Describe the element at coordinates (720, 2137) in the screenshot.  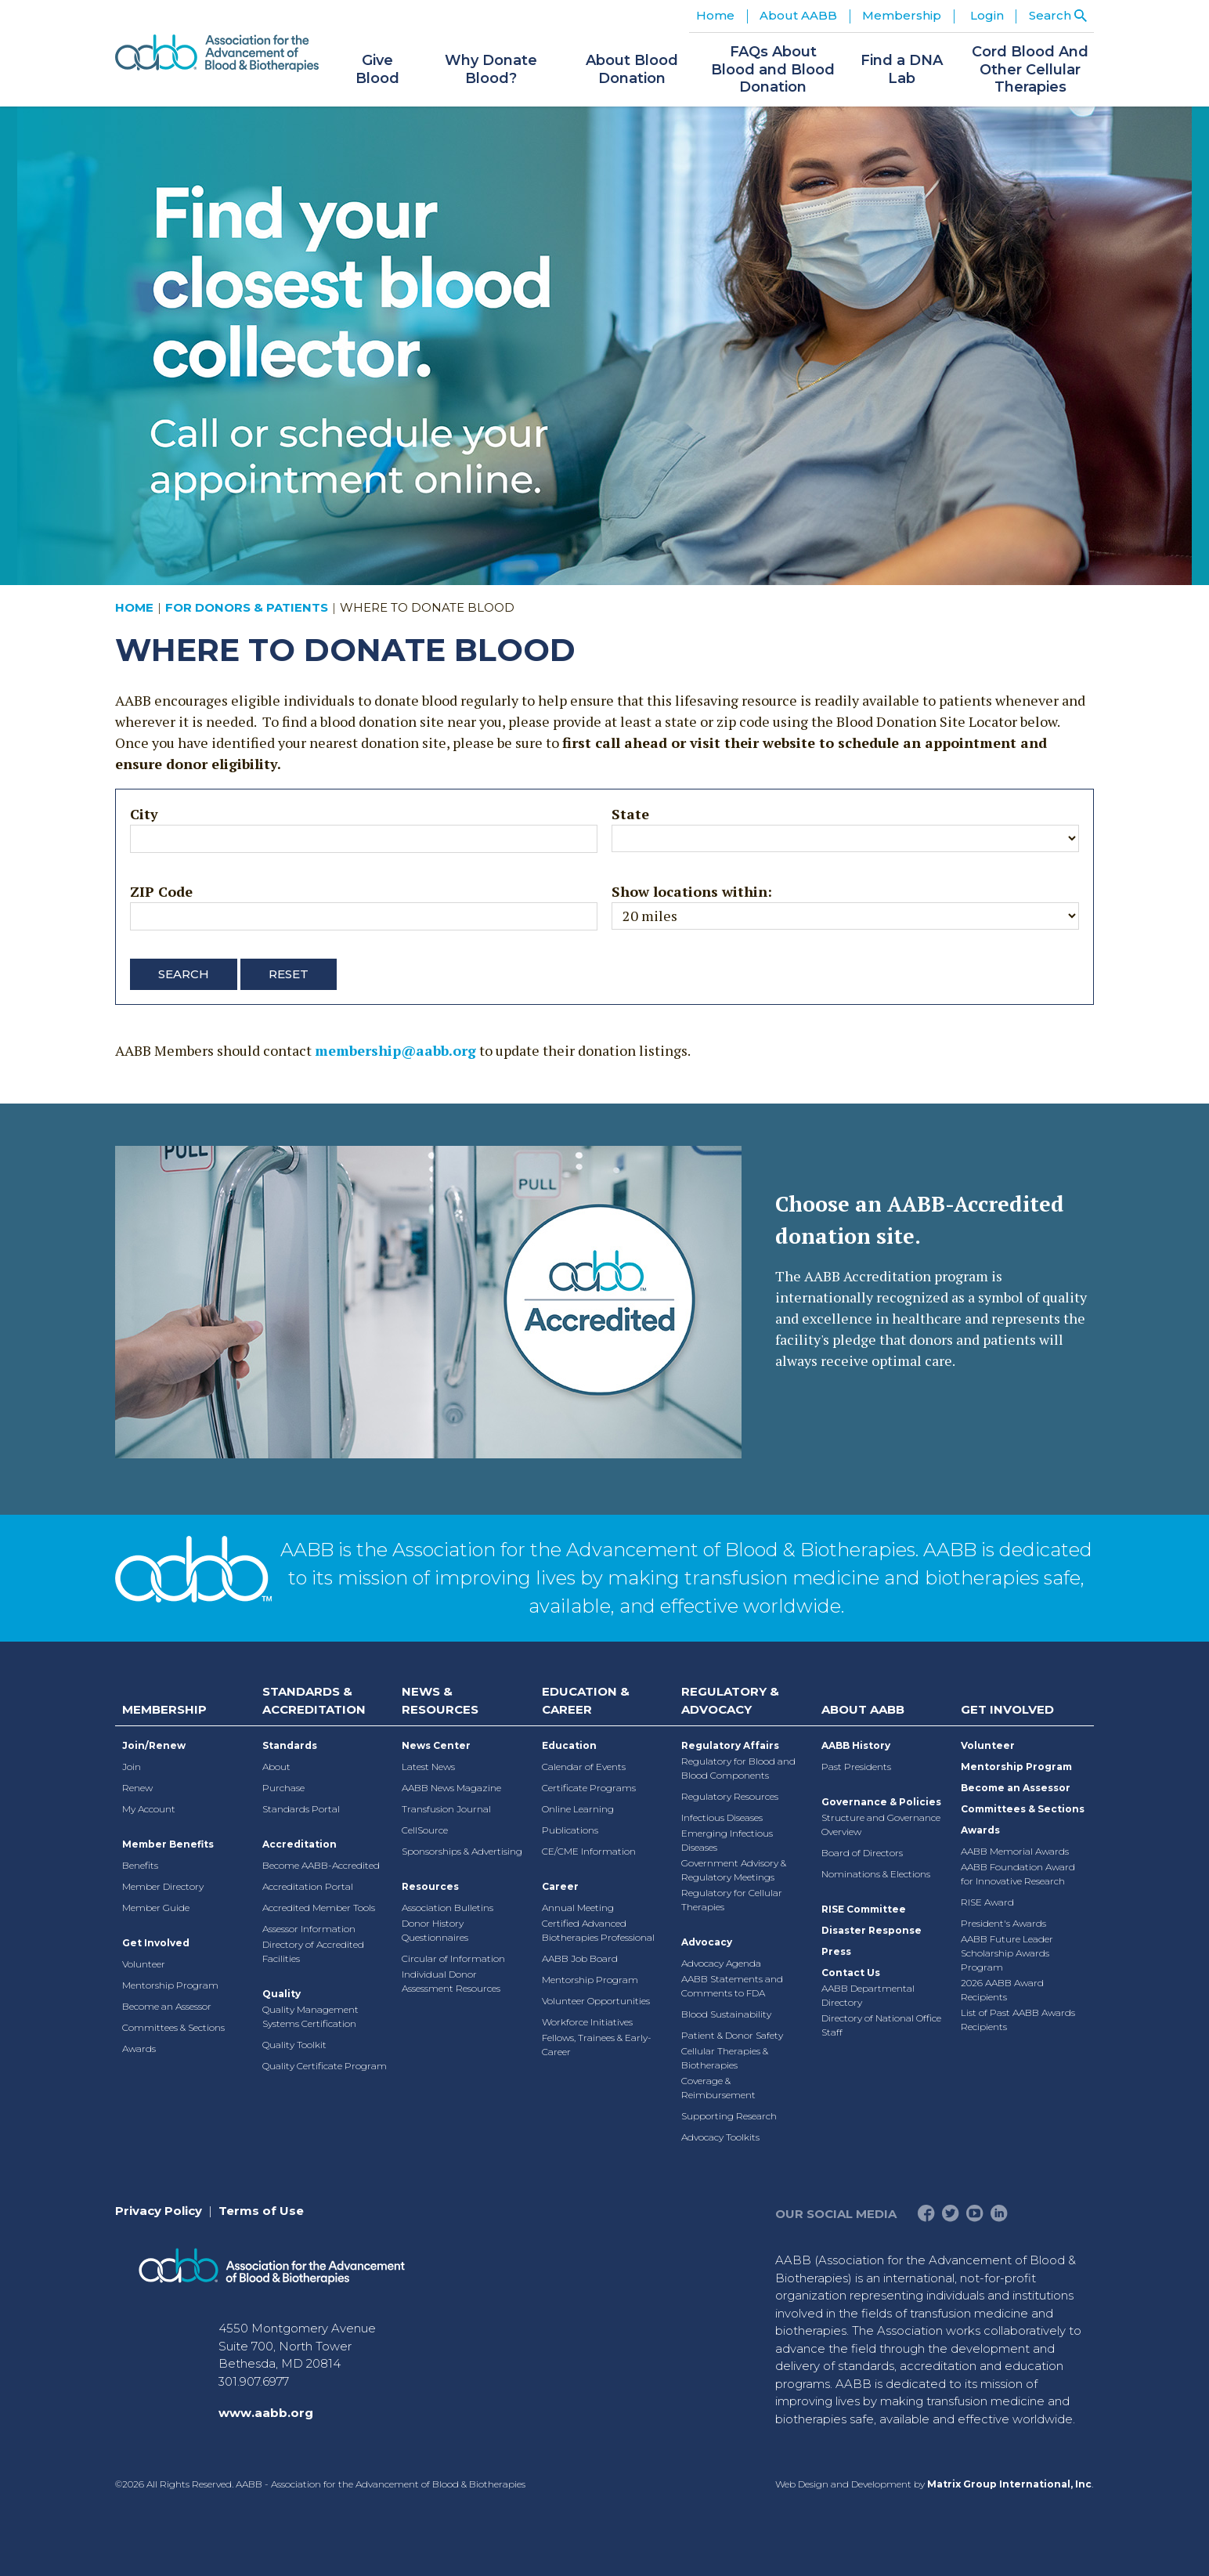
I see `Advocacy Toolkits` at that location.